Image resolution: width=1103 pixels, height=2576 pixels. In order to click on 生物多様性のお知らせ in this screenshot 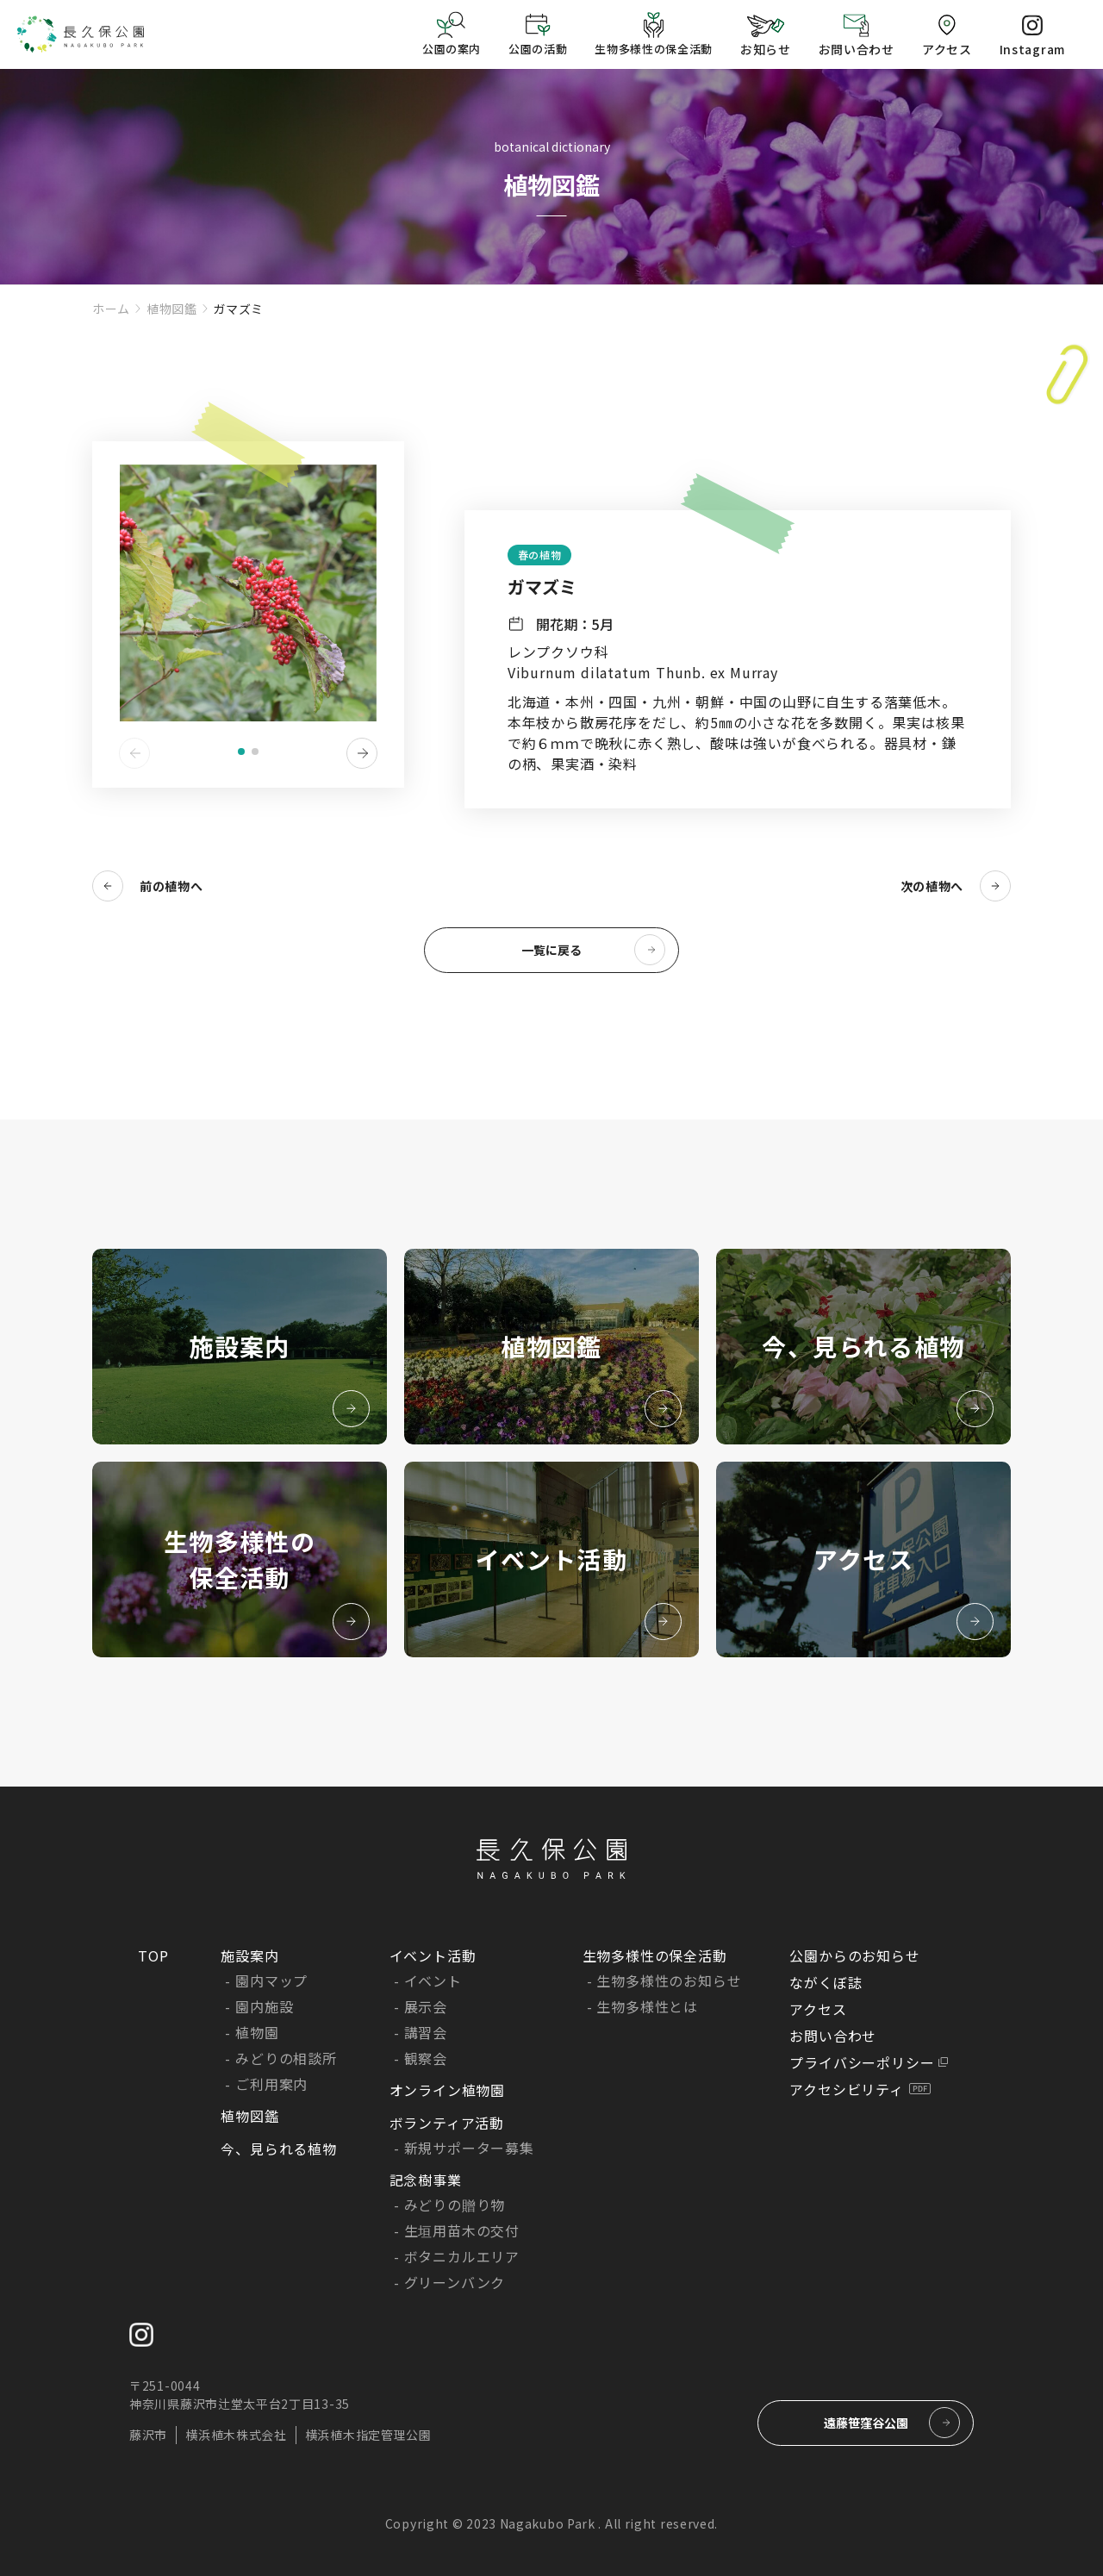, I will do `click(668, 1980)`.